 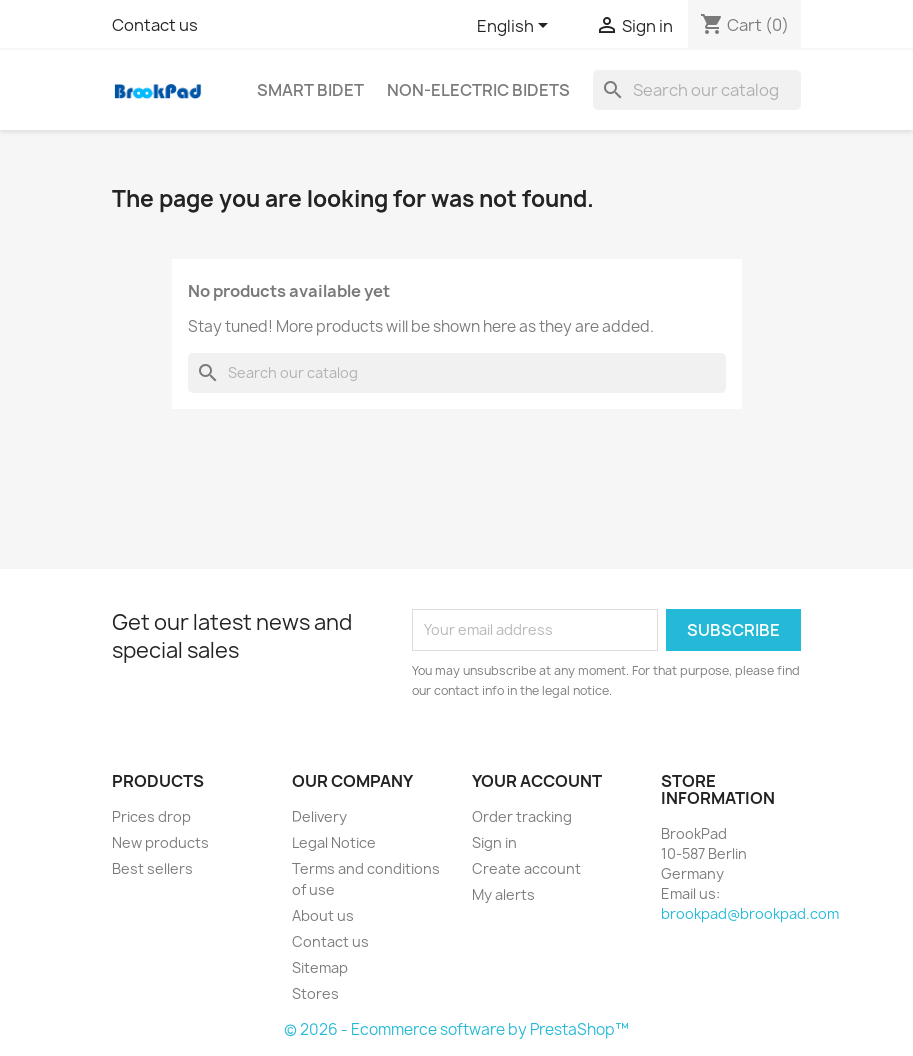 What do you see at coordinates (503, 894) in the screenshot?
I see `My alerts` at bounding box center [503, 894].